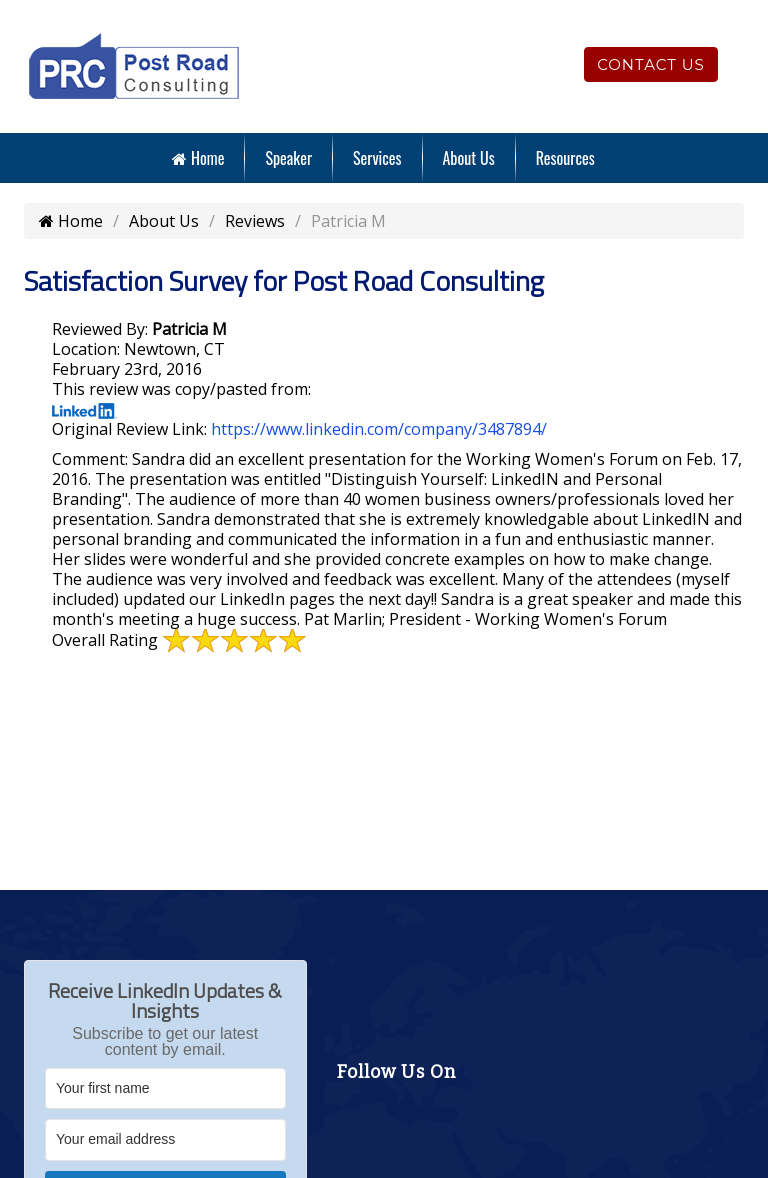 The height and width of the screenshot is (1178, 768). Describe the element at coordinates (198, 158) in the screenshot. I see `Home` at that location.